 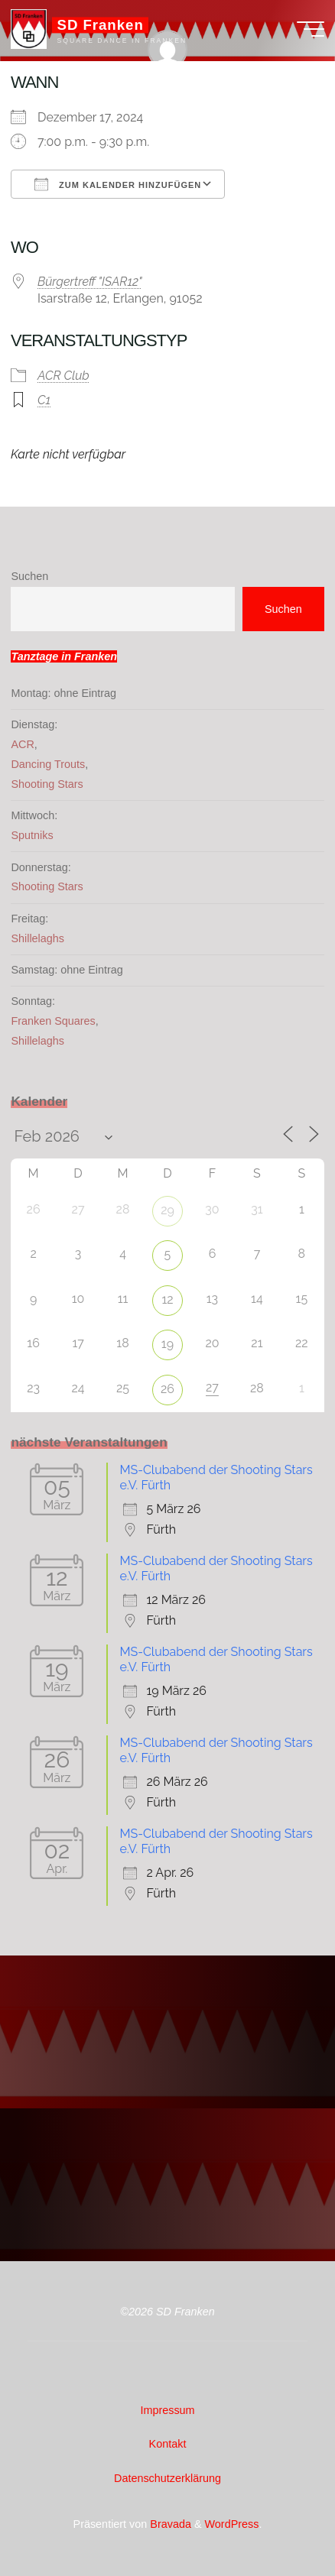 What do you see at coordinates (43, 400) in the screenshot?
I see `C1` at bounding box center [43, 400].